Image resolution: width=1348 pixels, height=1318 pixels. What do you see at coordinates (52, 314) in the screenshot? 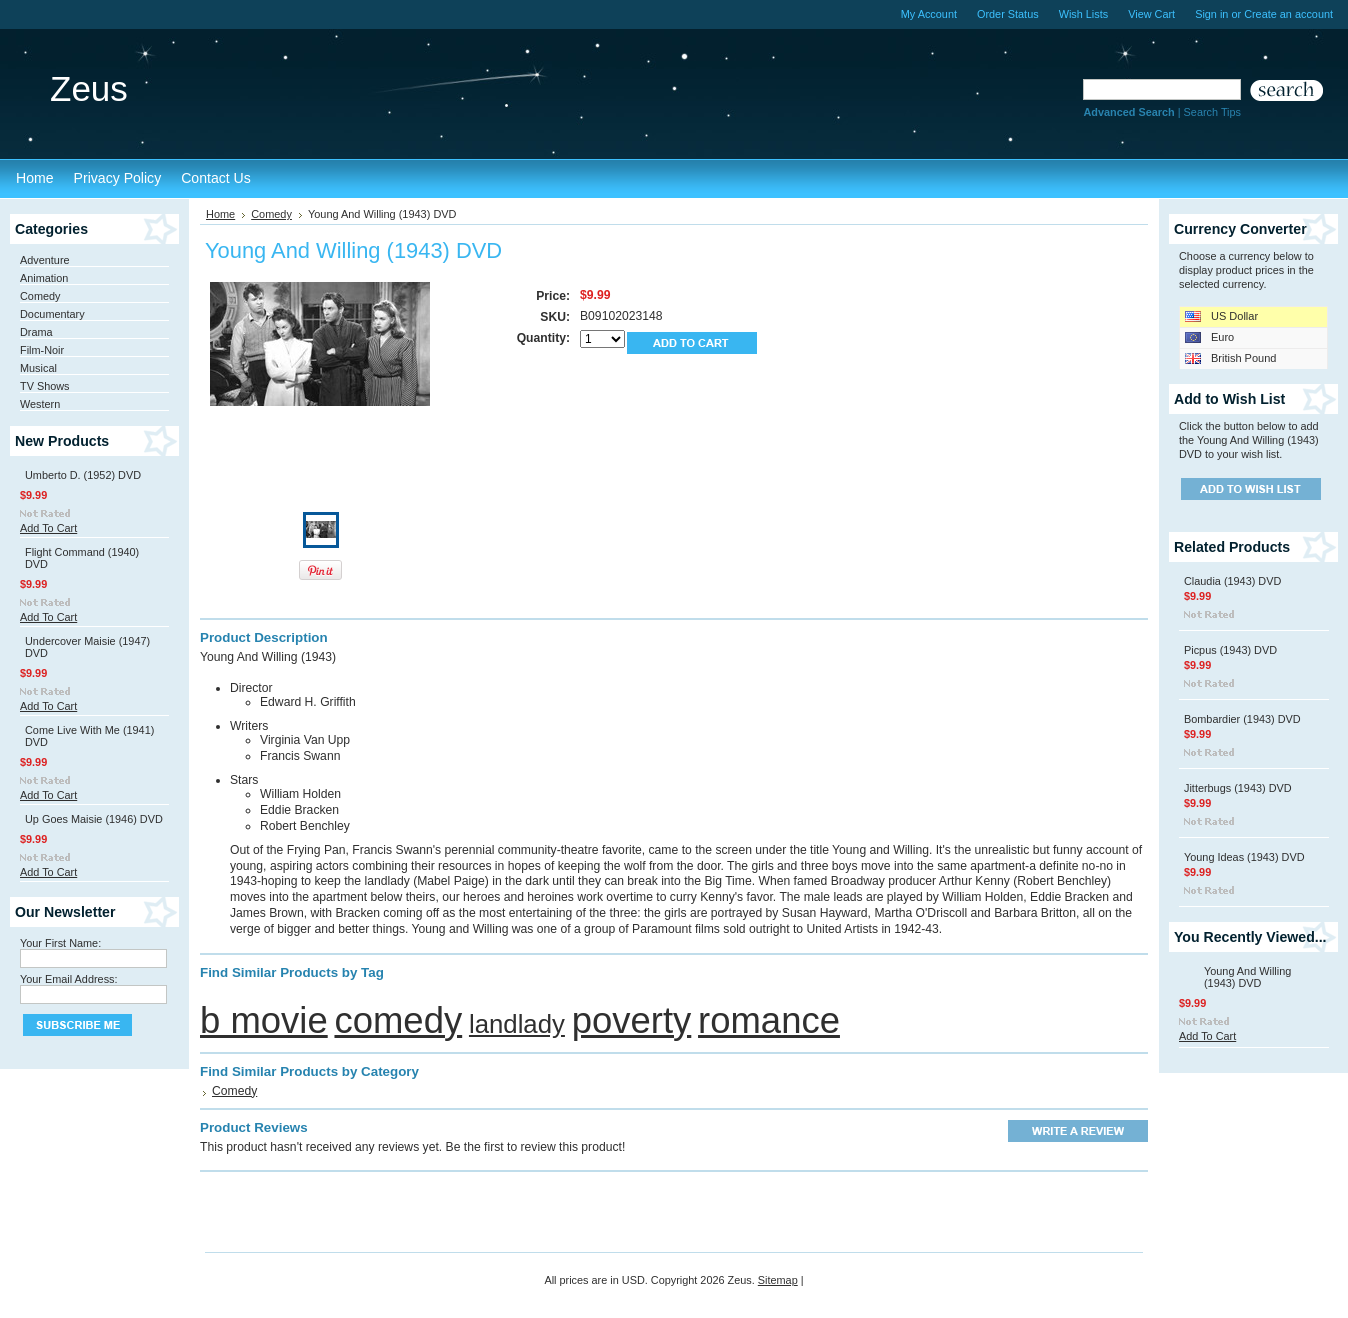
I see `Documentary` at bounding box center [52, 314].